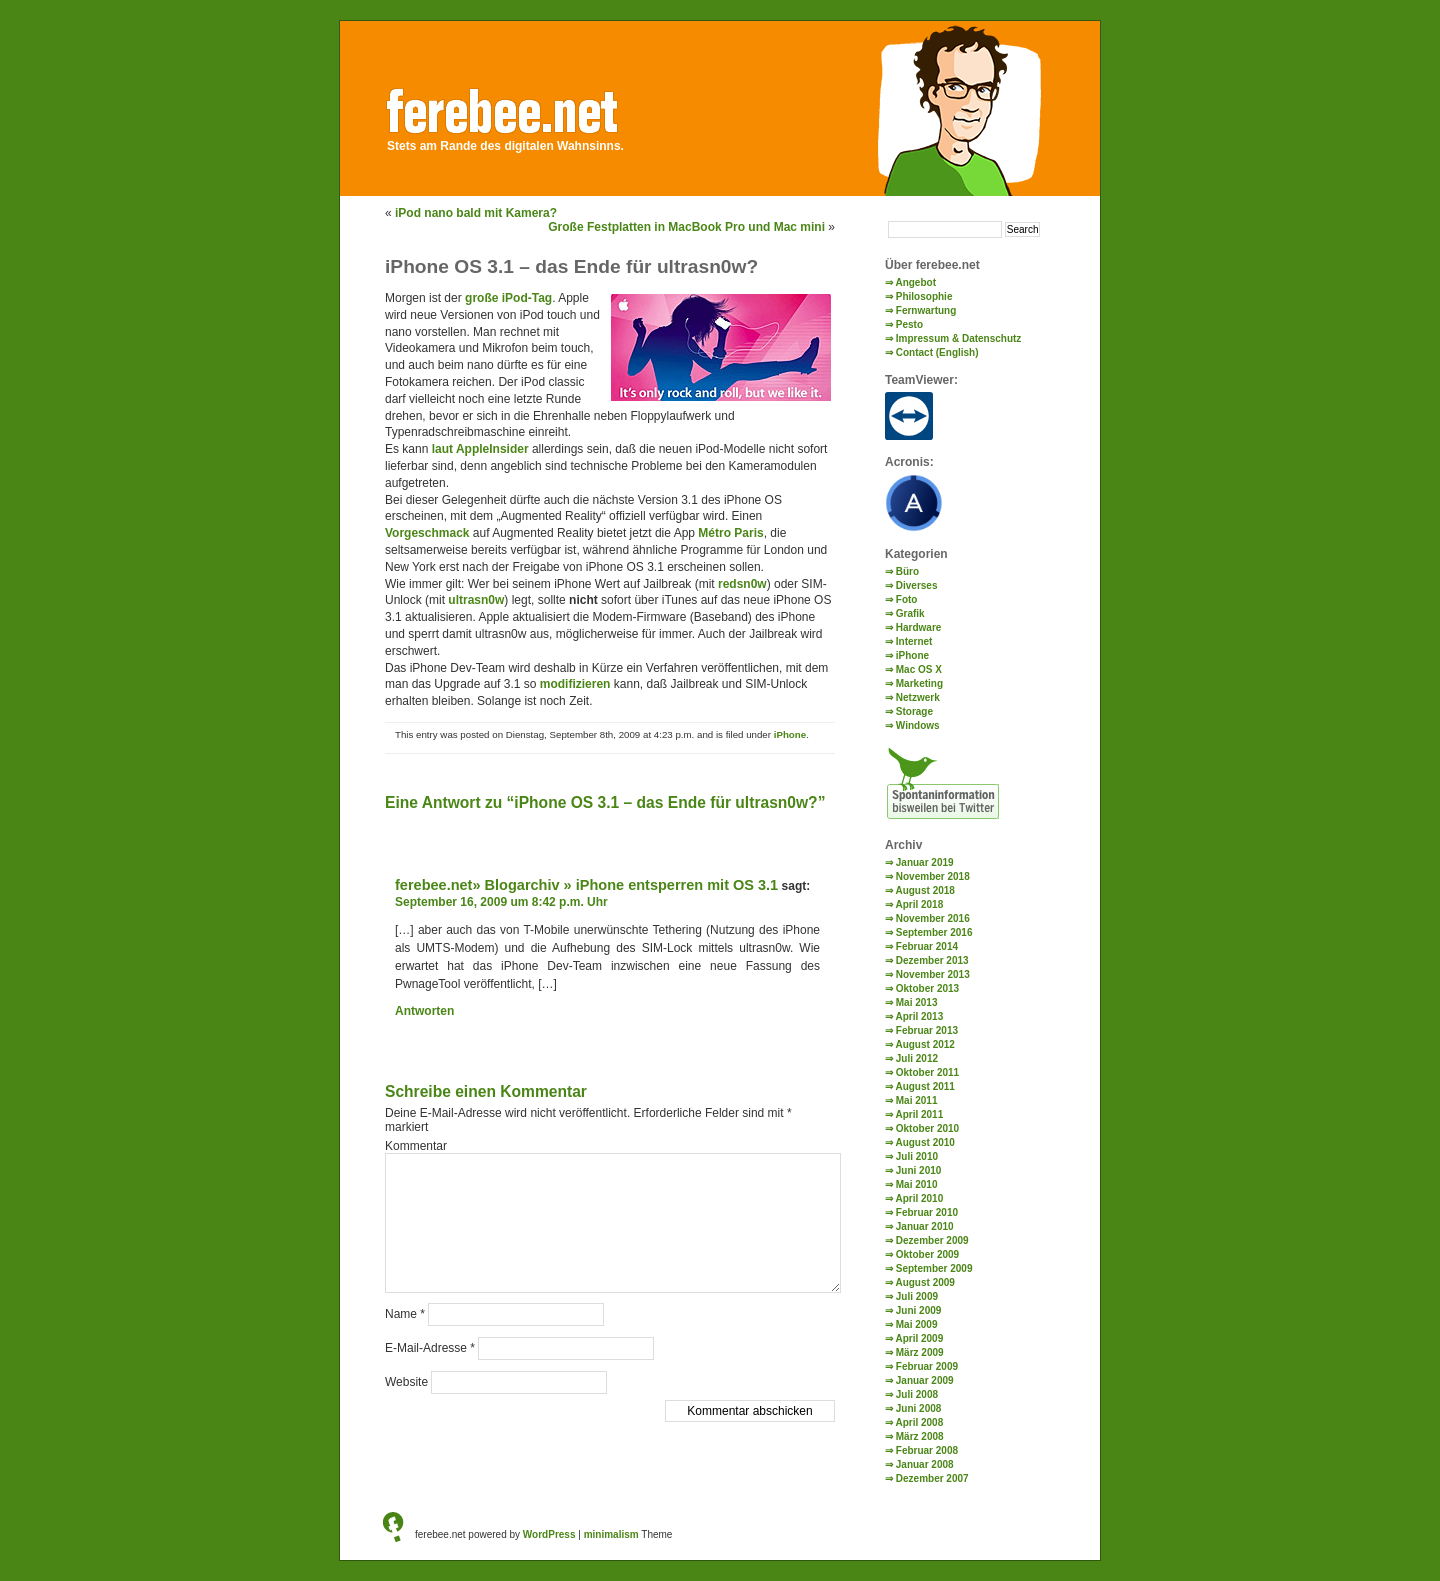 The image size is (1440, 1581). I want to click on Foto, so click(907, 599).